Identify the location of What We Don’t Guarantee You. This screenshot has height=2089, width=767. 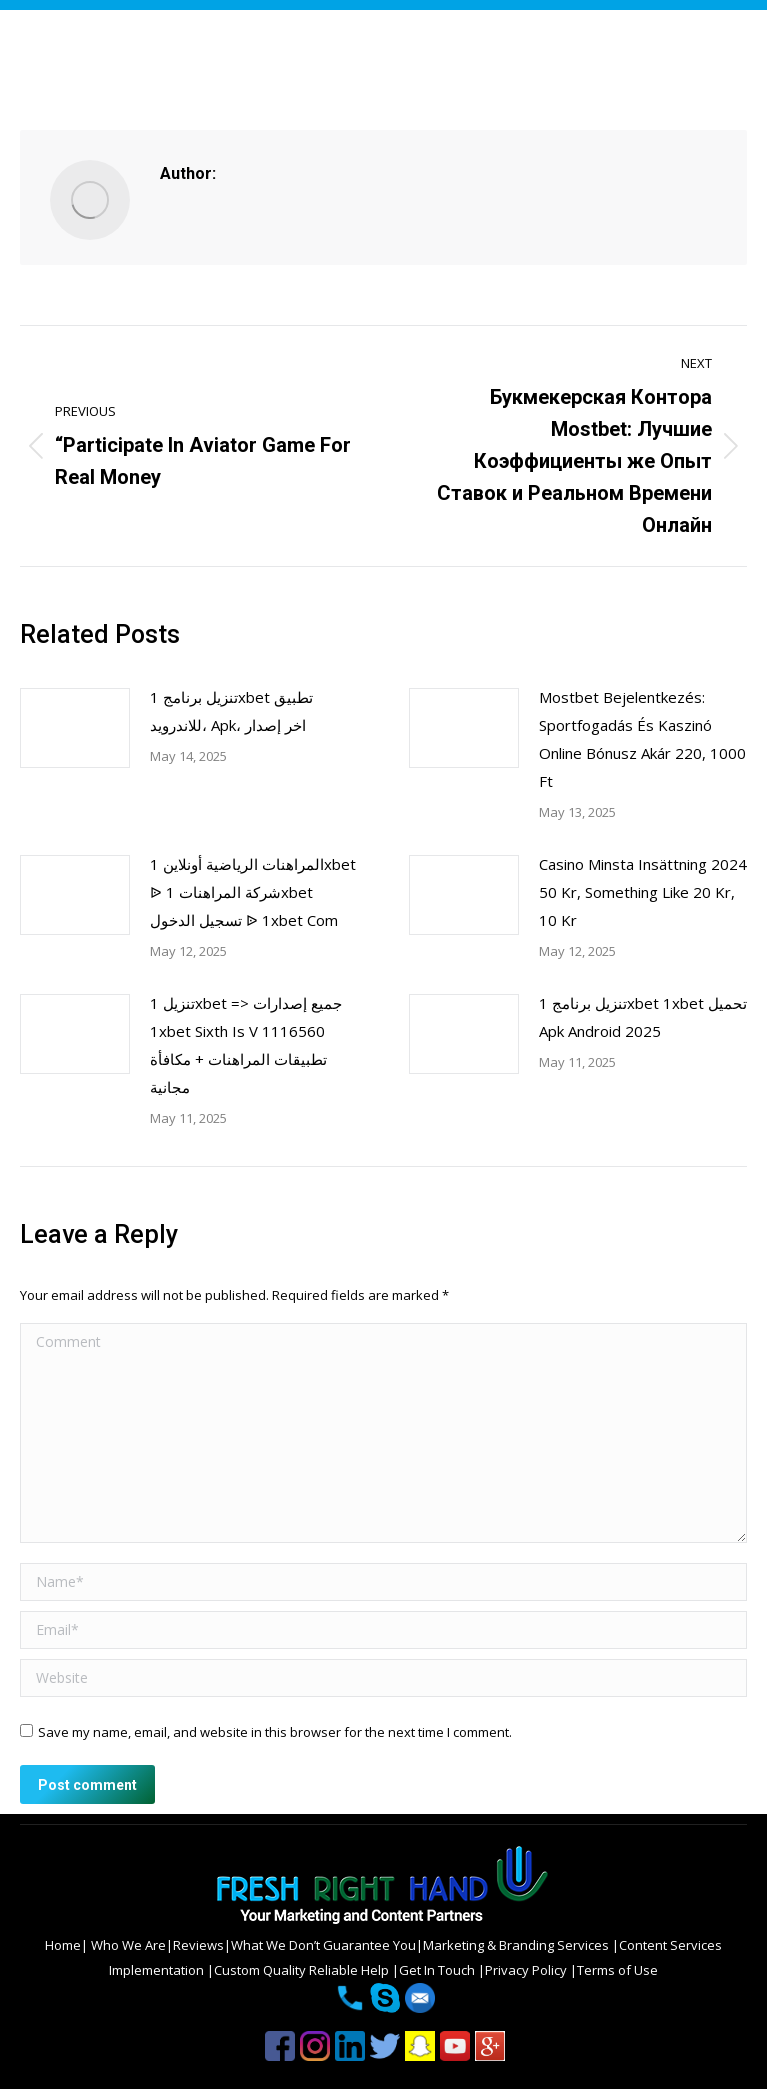
(323, 1945).